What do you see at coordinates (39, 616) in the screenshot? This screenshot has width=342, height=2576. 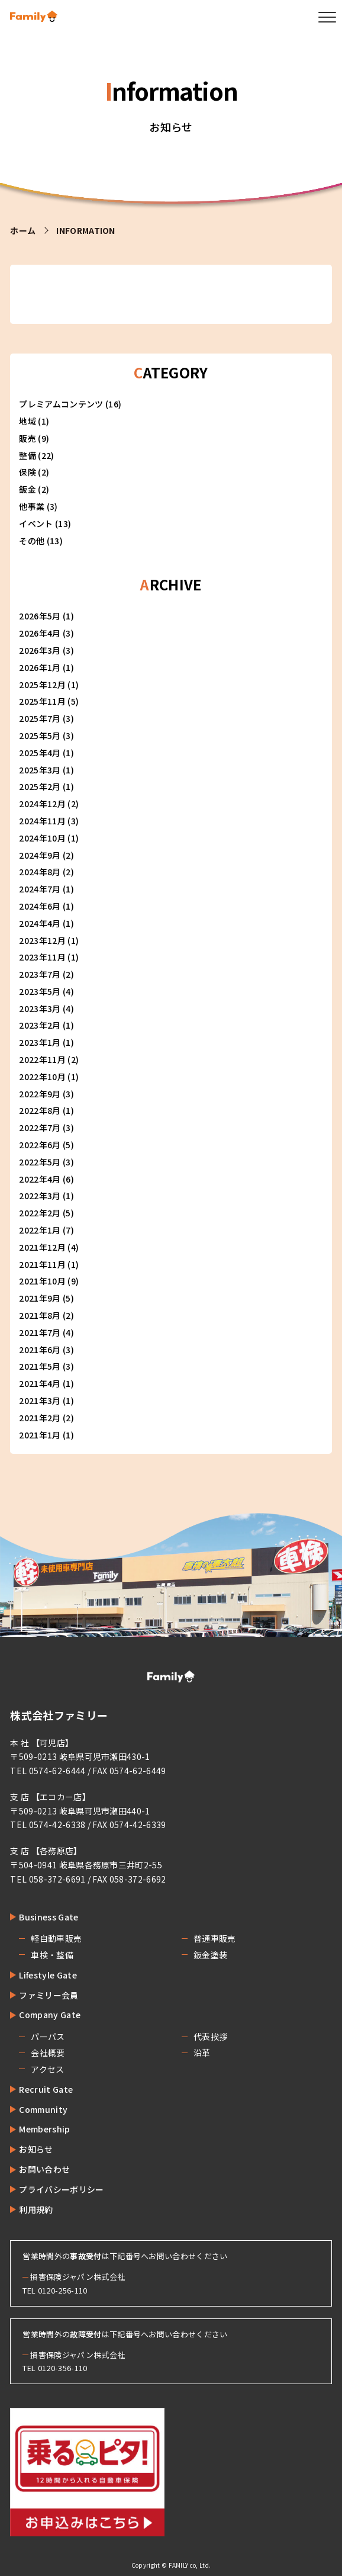 I see `2026年5月` at bounding box center [39, 616].